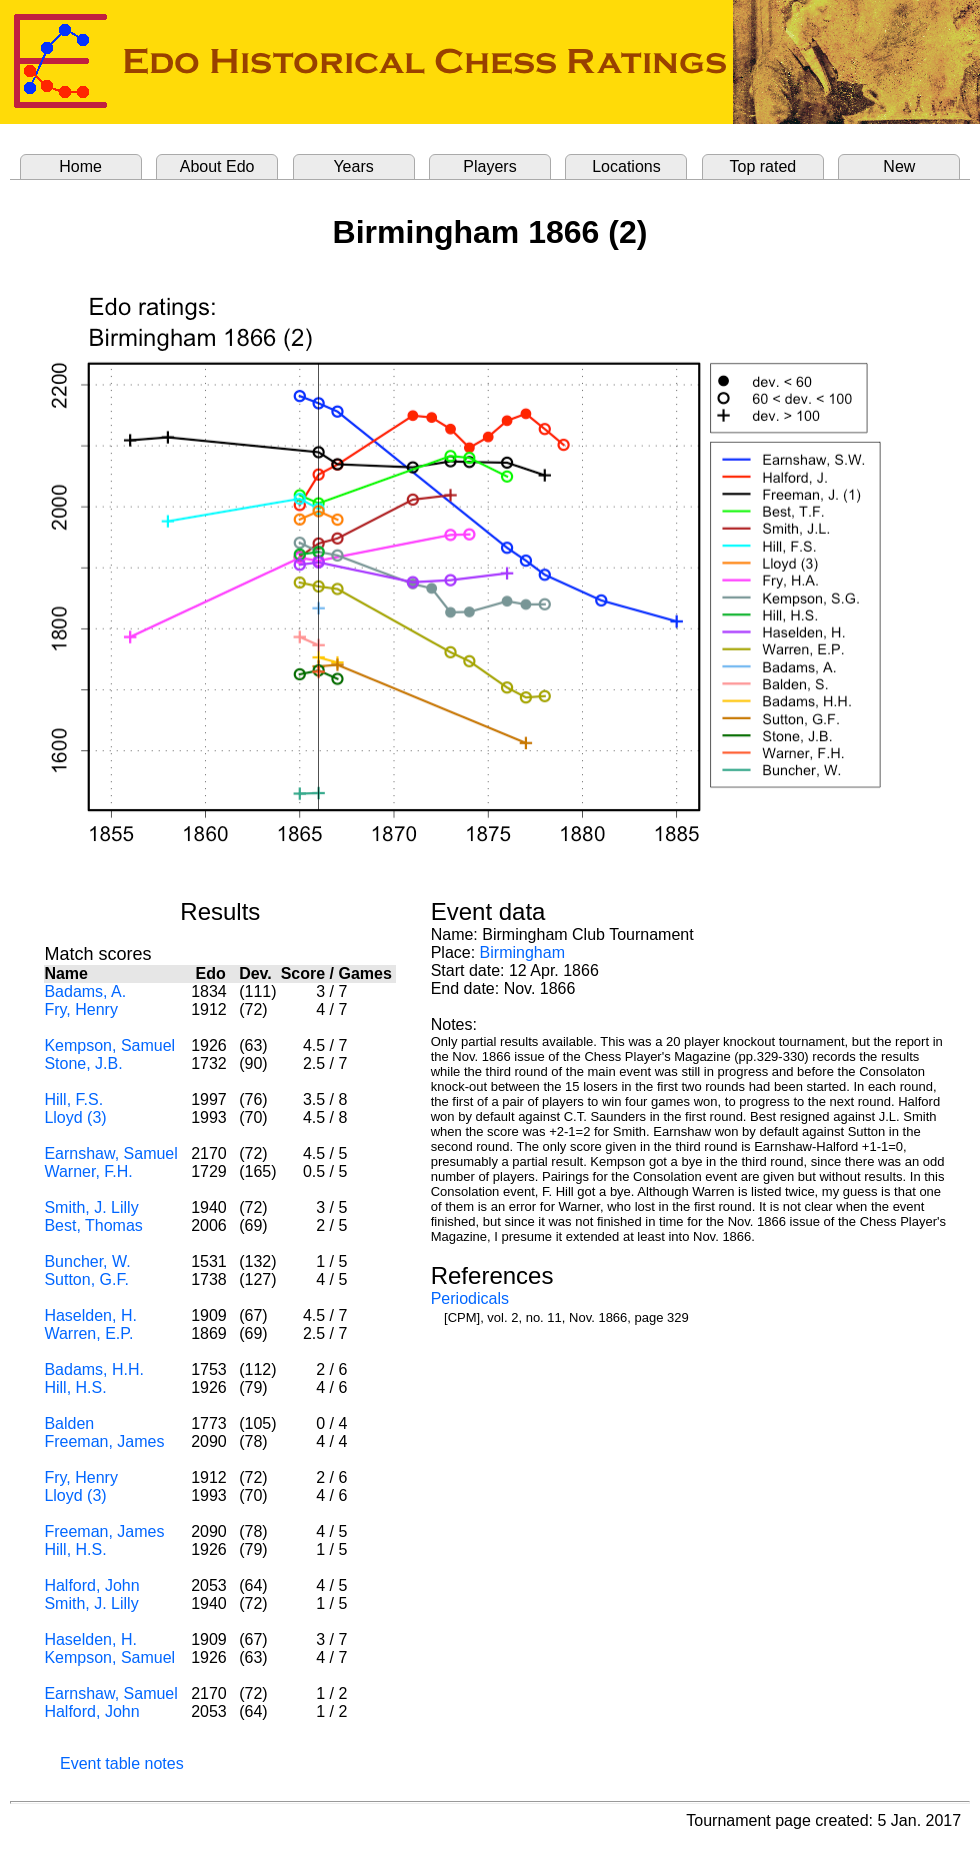 The image size is (980, 1858). Describe the element at coordinates (122, 1763) in the screenshot. I see `Event table notes` at that location.